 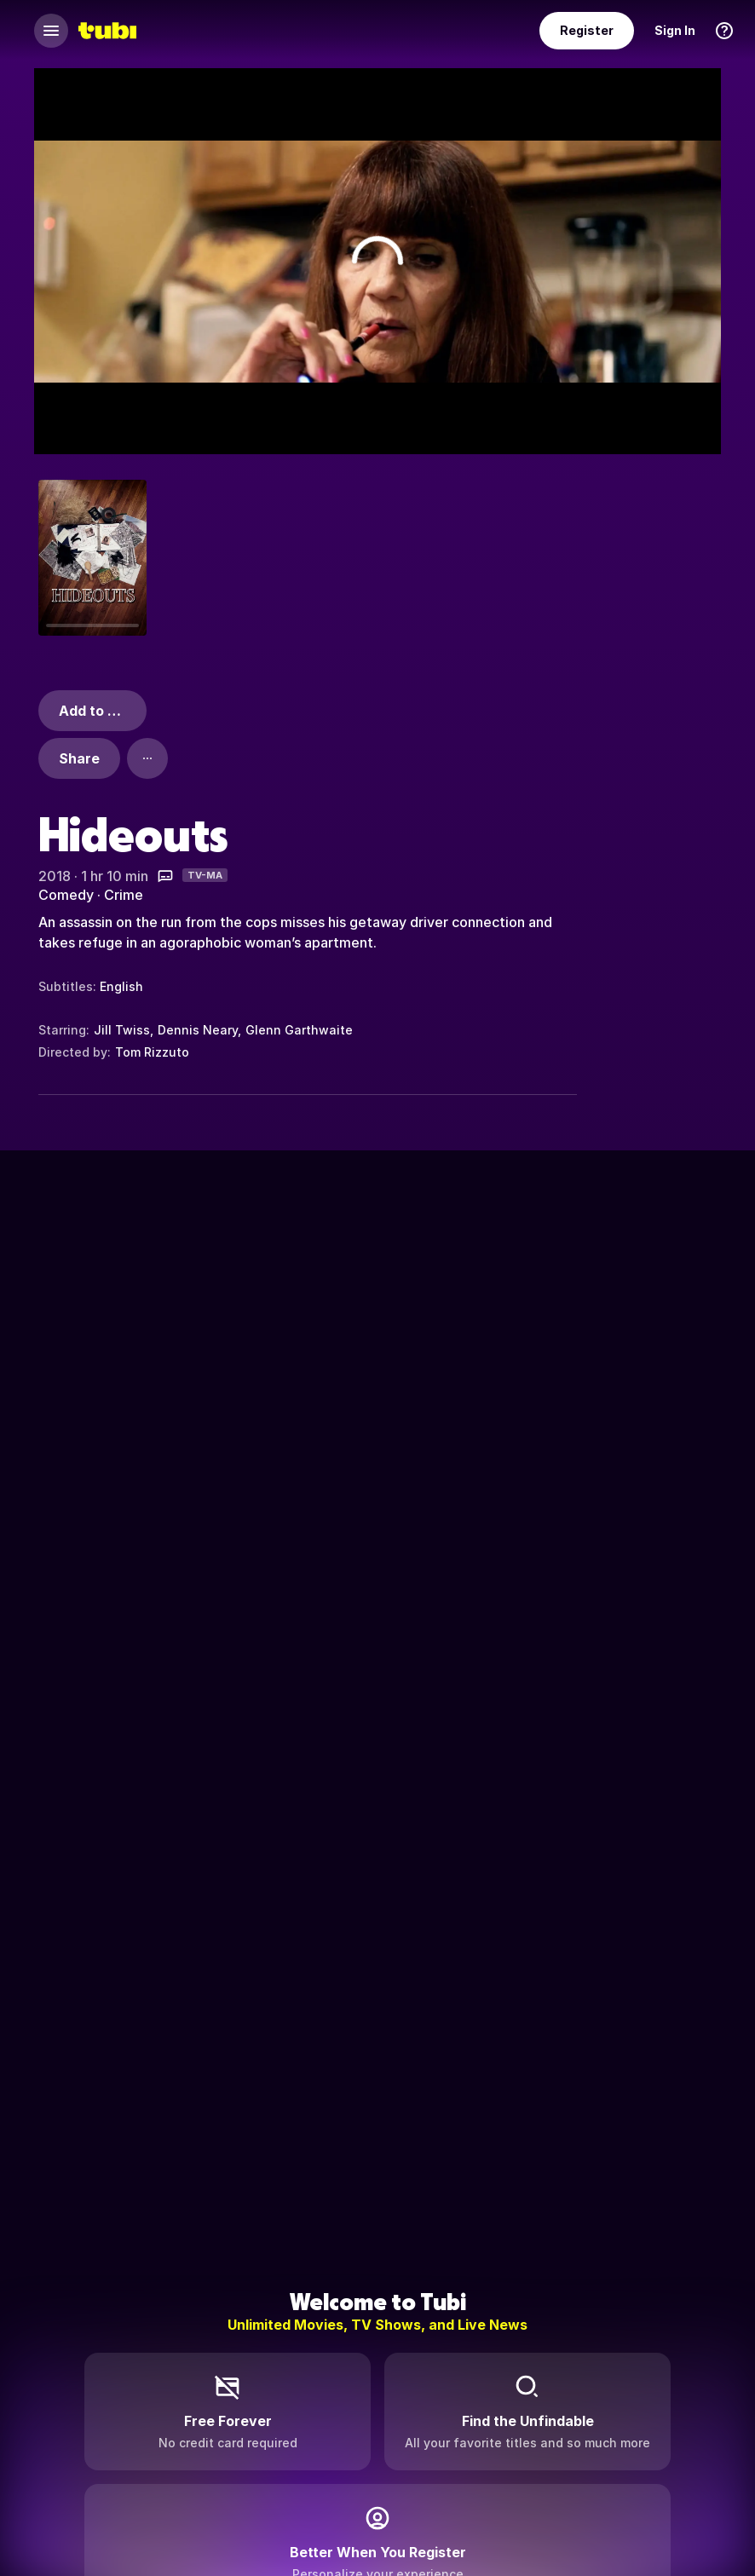 I want to click on Register, so click(x=587, y=30).